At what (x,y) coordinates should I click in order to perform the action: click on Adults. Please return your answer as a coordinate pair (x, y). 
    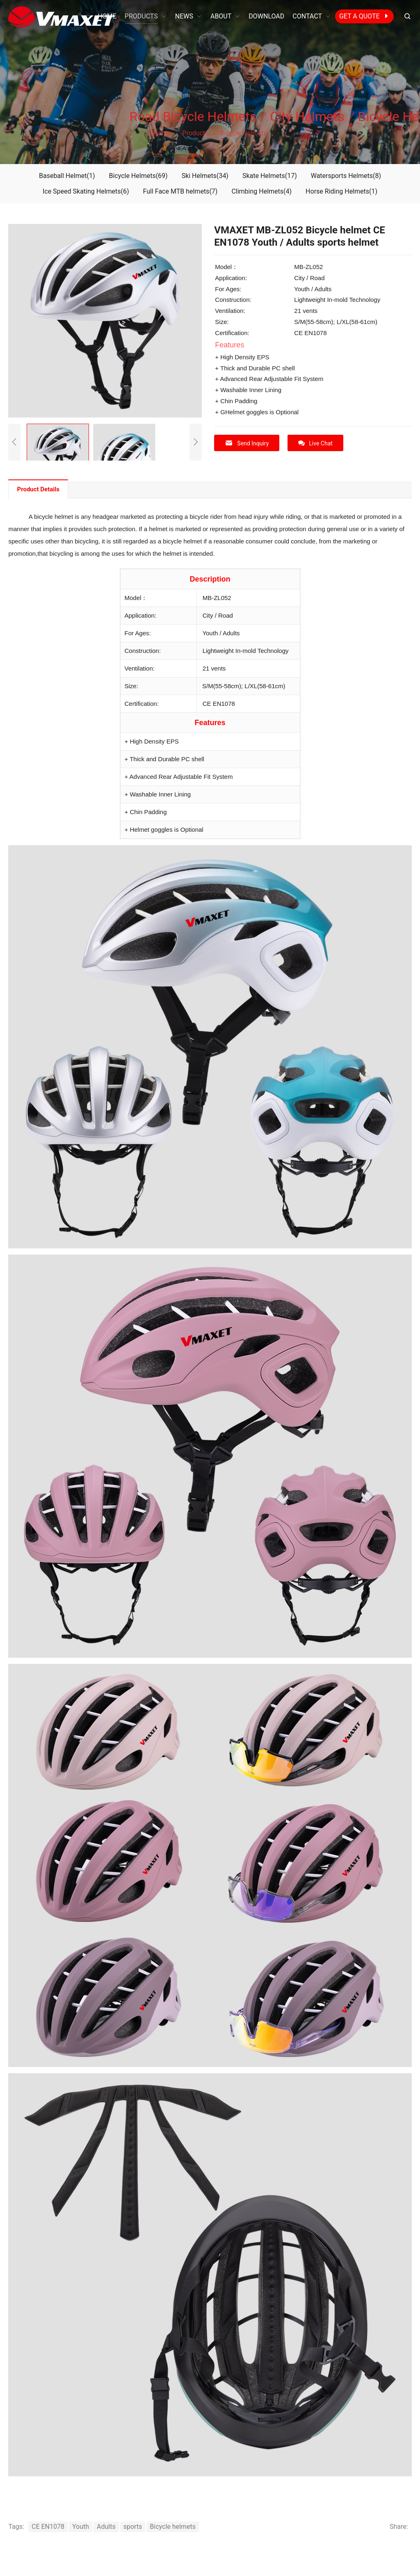
    Looking at the image, I should click on (106, 2526).